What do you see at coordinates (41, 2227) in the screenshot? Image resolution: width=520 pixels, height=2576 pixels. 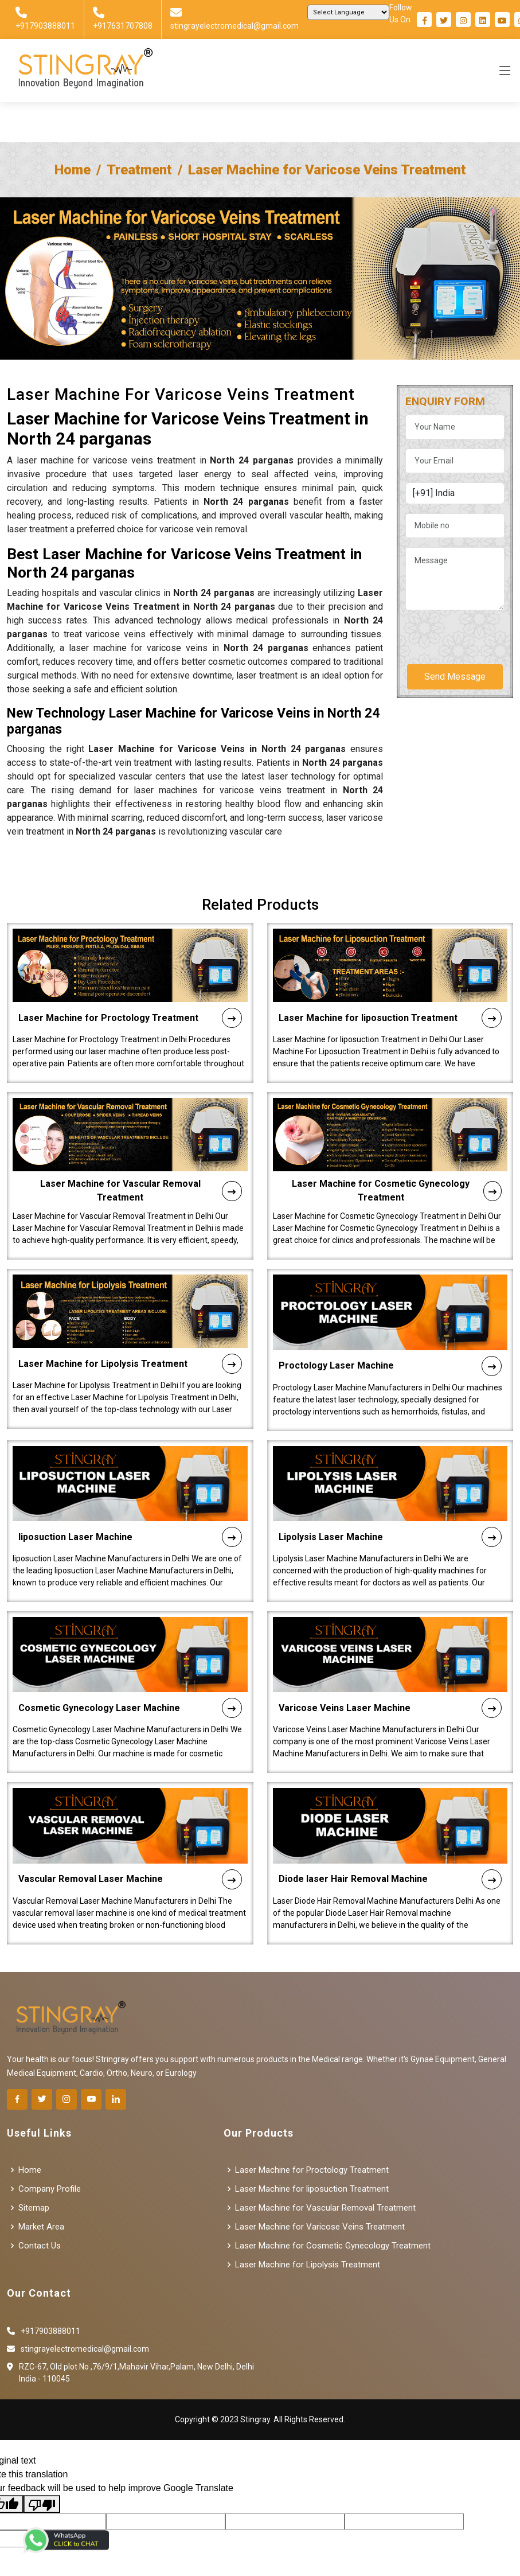 I see `Market Area` at bounding box center [41, 2227].